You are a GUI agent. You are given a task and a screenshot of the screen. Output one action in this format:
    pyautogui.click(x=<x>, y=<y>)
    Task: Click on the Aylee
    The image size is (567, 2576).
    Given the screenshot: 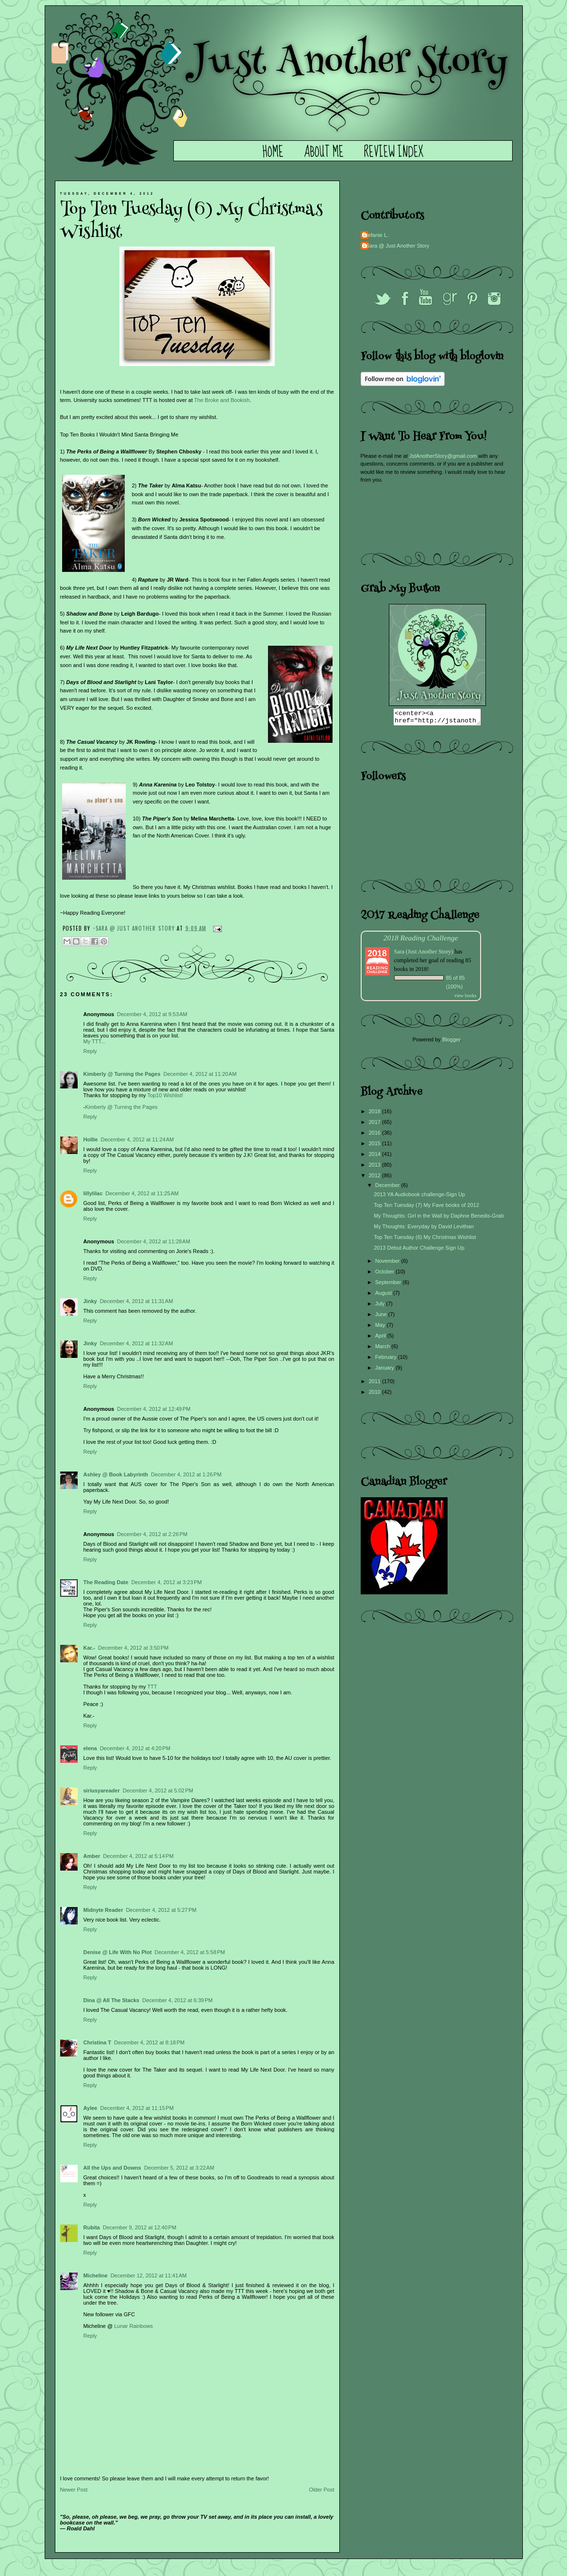 What is the action you would take?
    pyautogui.click(x=90, y=2108)
    